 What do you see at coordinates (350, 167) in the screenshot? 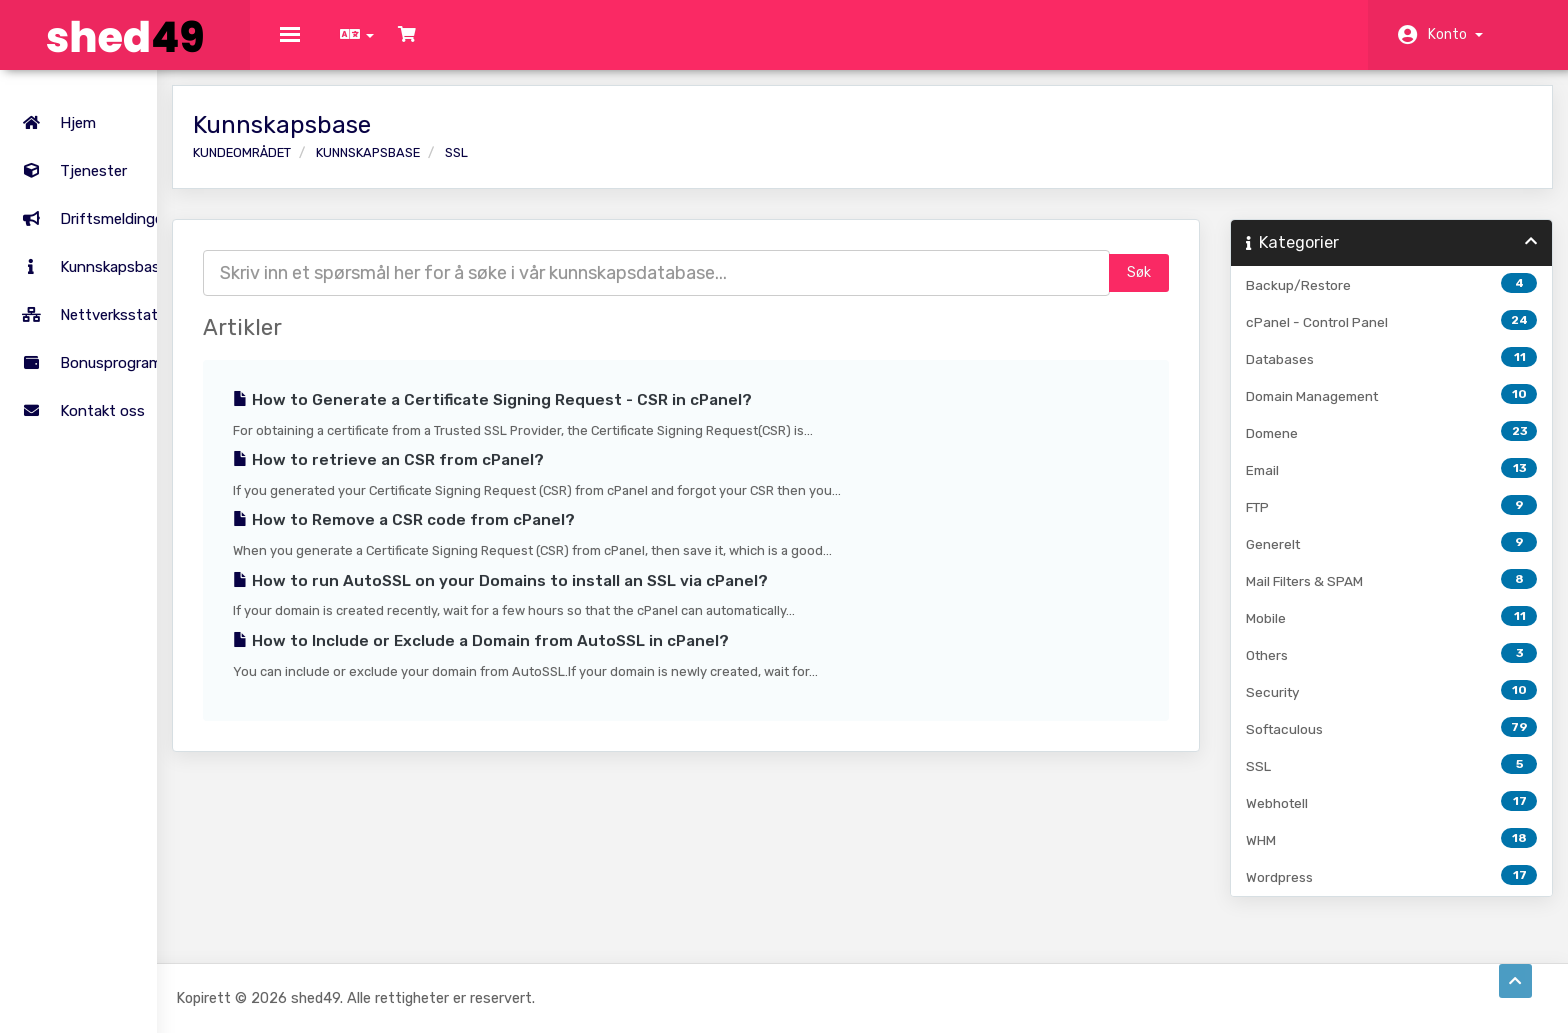
I see `Kundeområdet` at bounding box center [350, 167].